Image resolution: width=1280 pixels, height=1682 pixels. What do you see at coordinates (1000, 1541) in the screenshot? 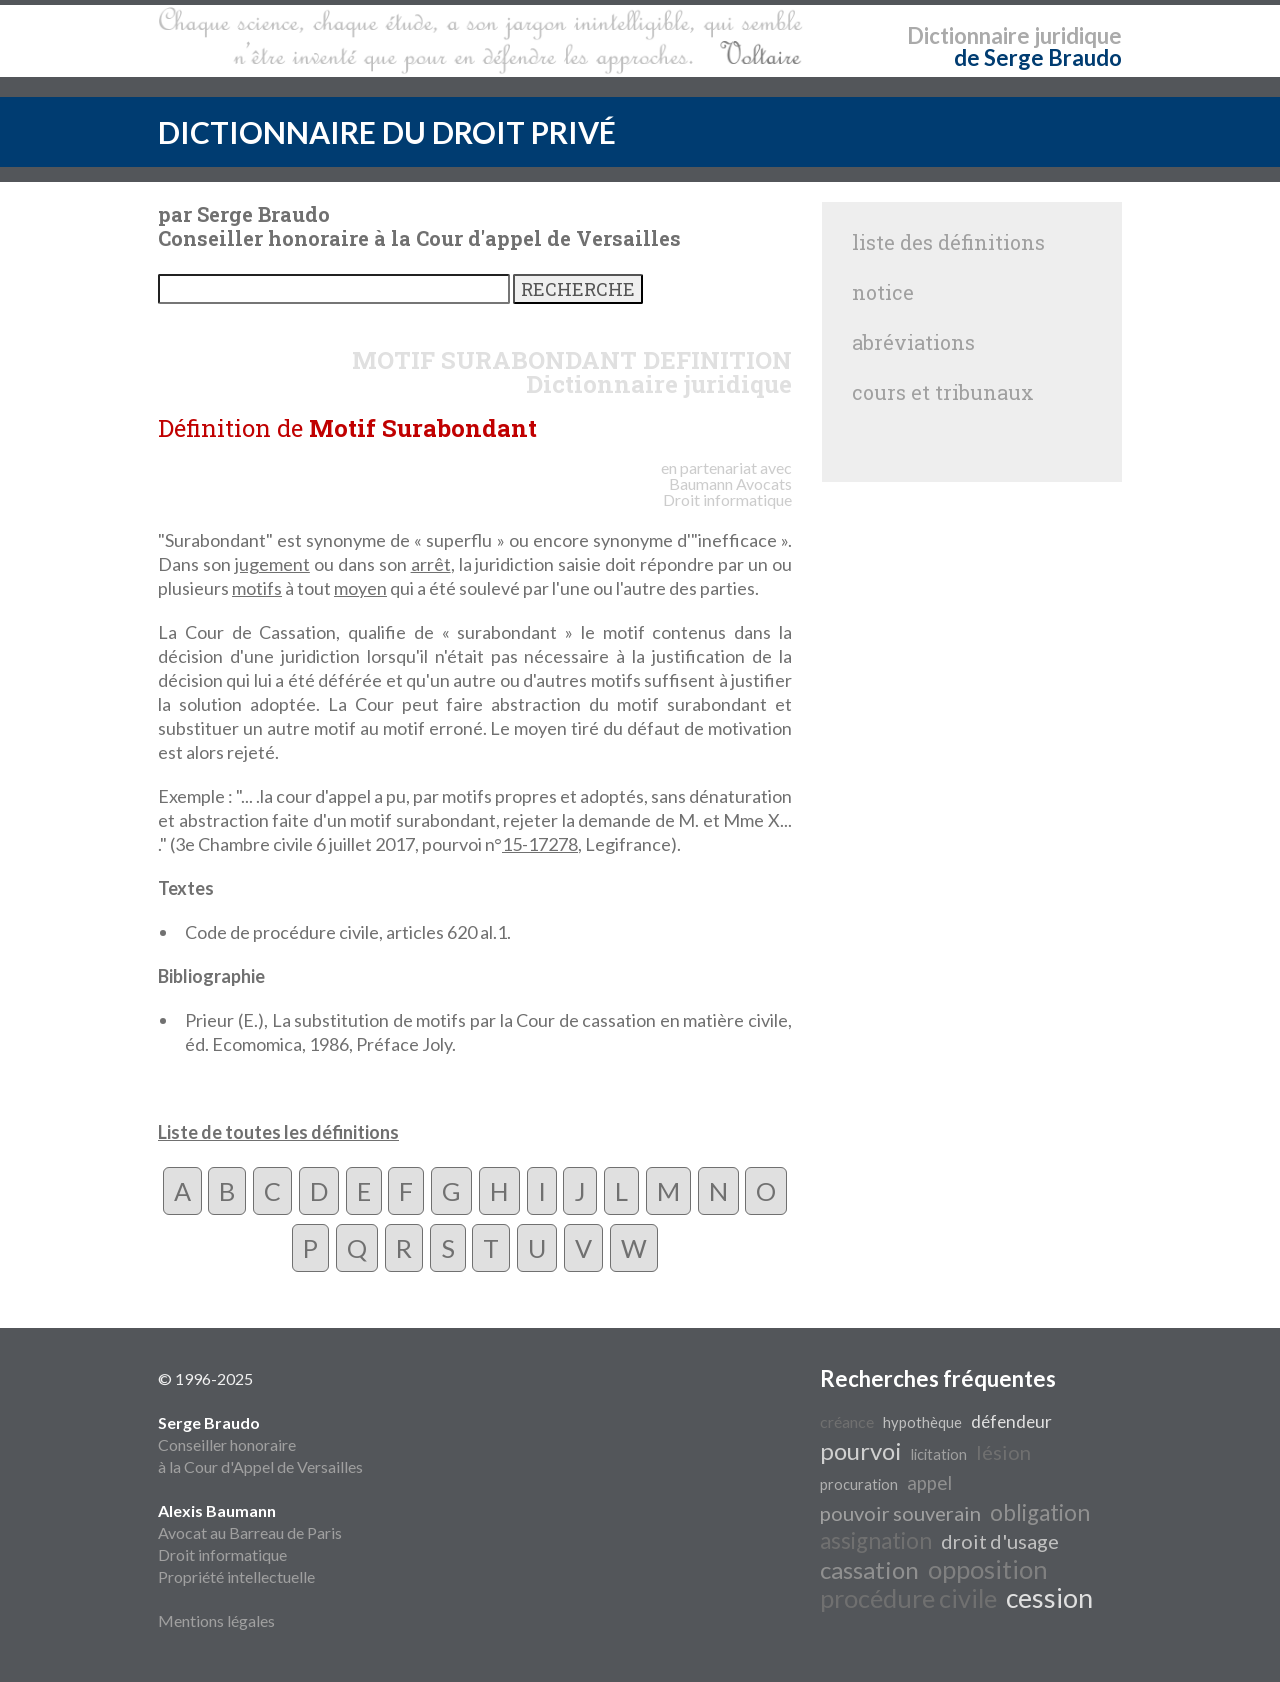
I see `droit d'usage` at bounding box center [1000, 1541].